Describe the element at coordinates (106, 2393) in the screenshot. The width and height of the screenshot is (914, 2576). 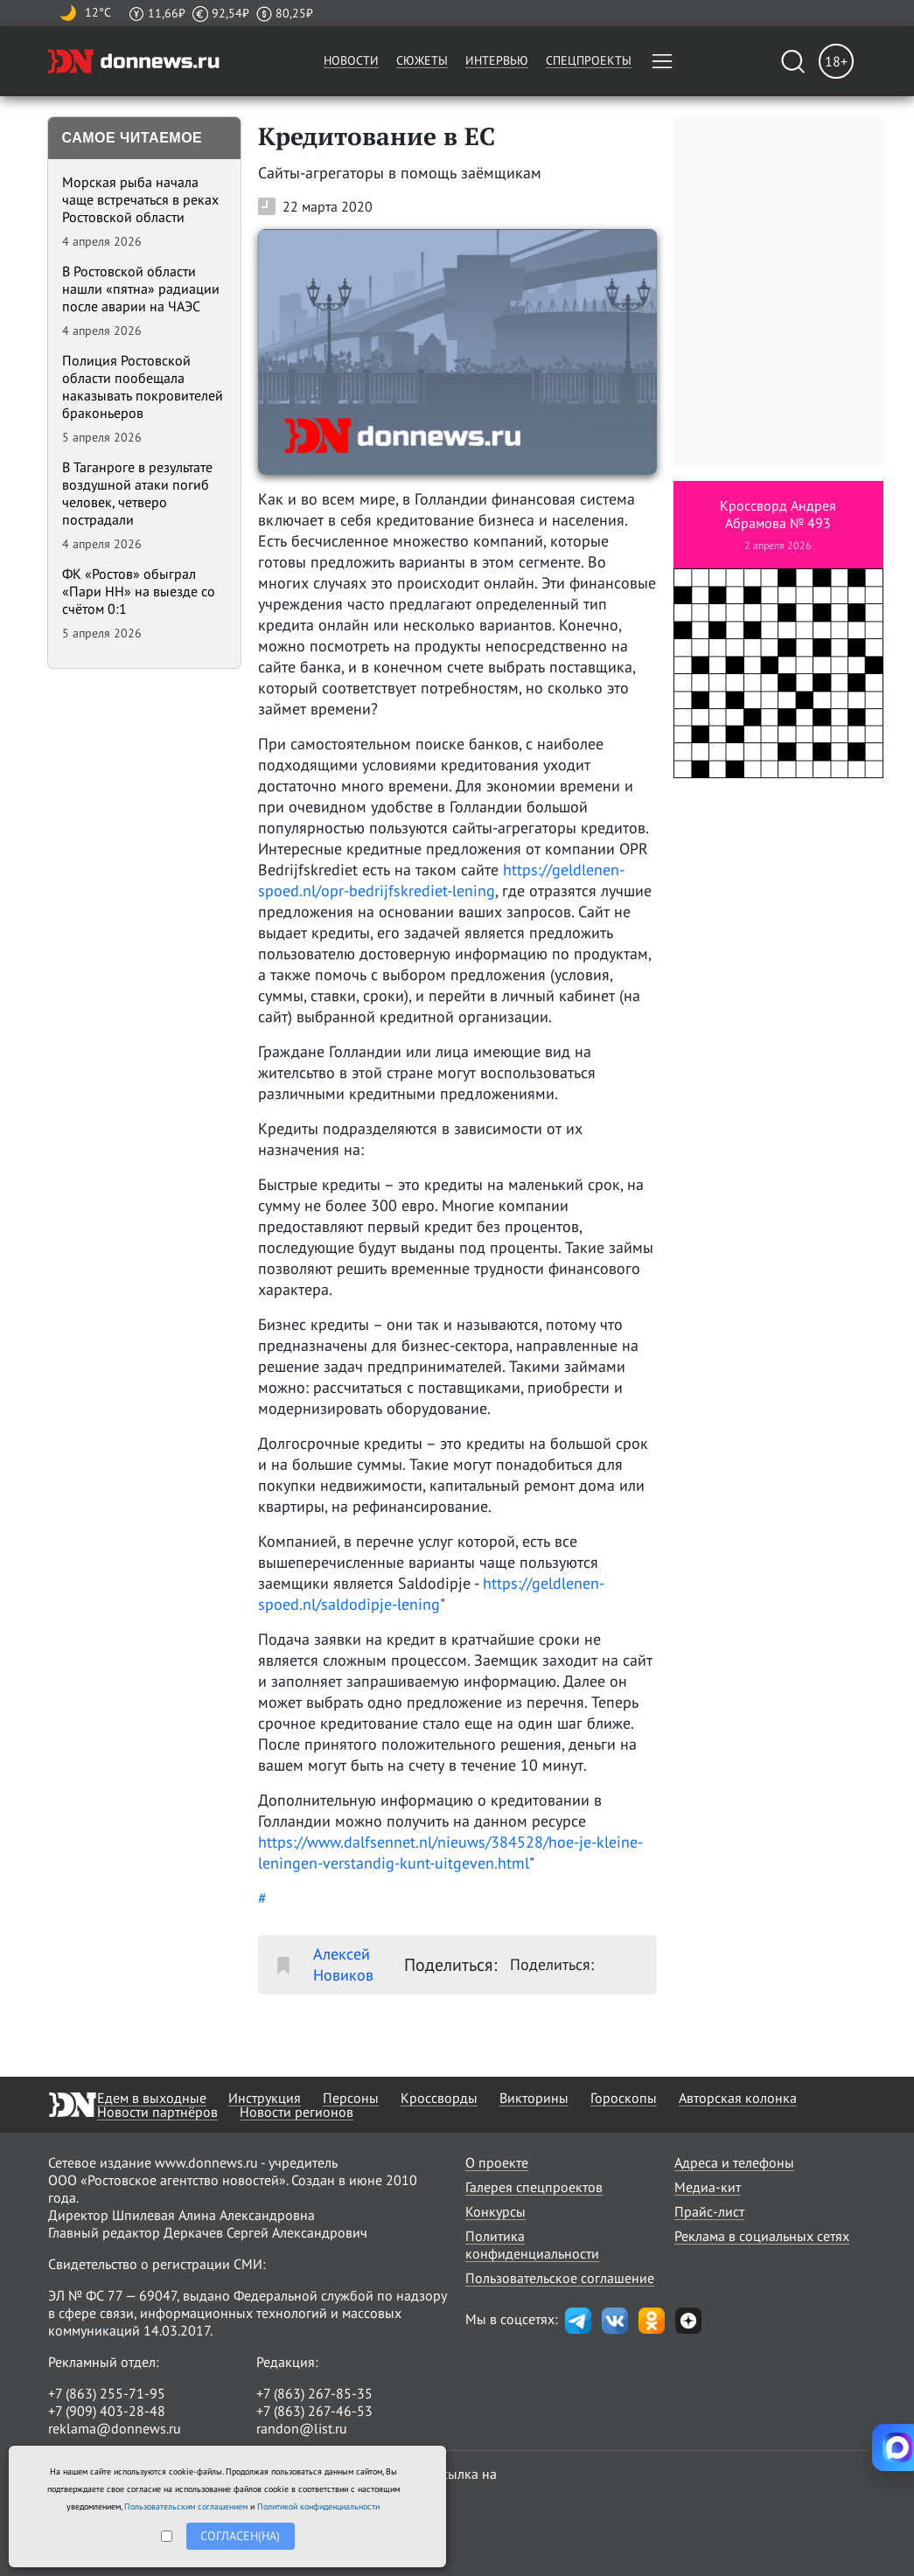
I see `+7 (863) 255-71-95` at that location.